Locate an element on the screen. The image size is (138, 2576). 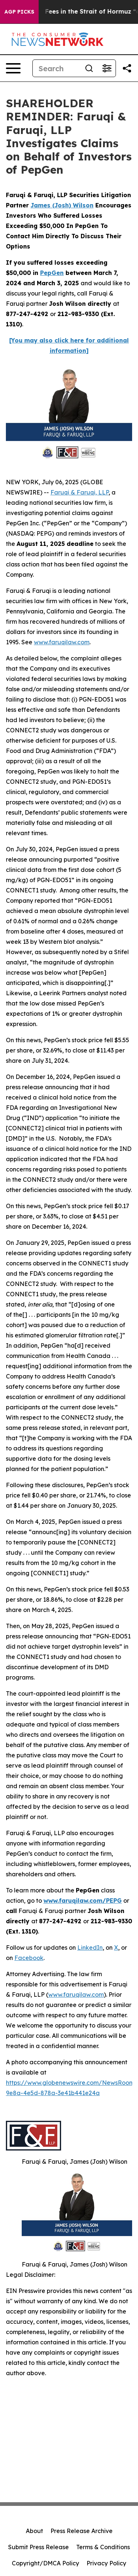
[Open navigation menu] is located at coordinates (13, 68).